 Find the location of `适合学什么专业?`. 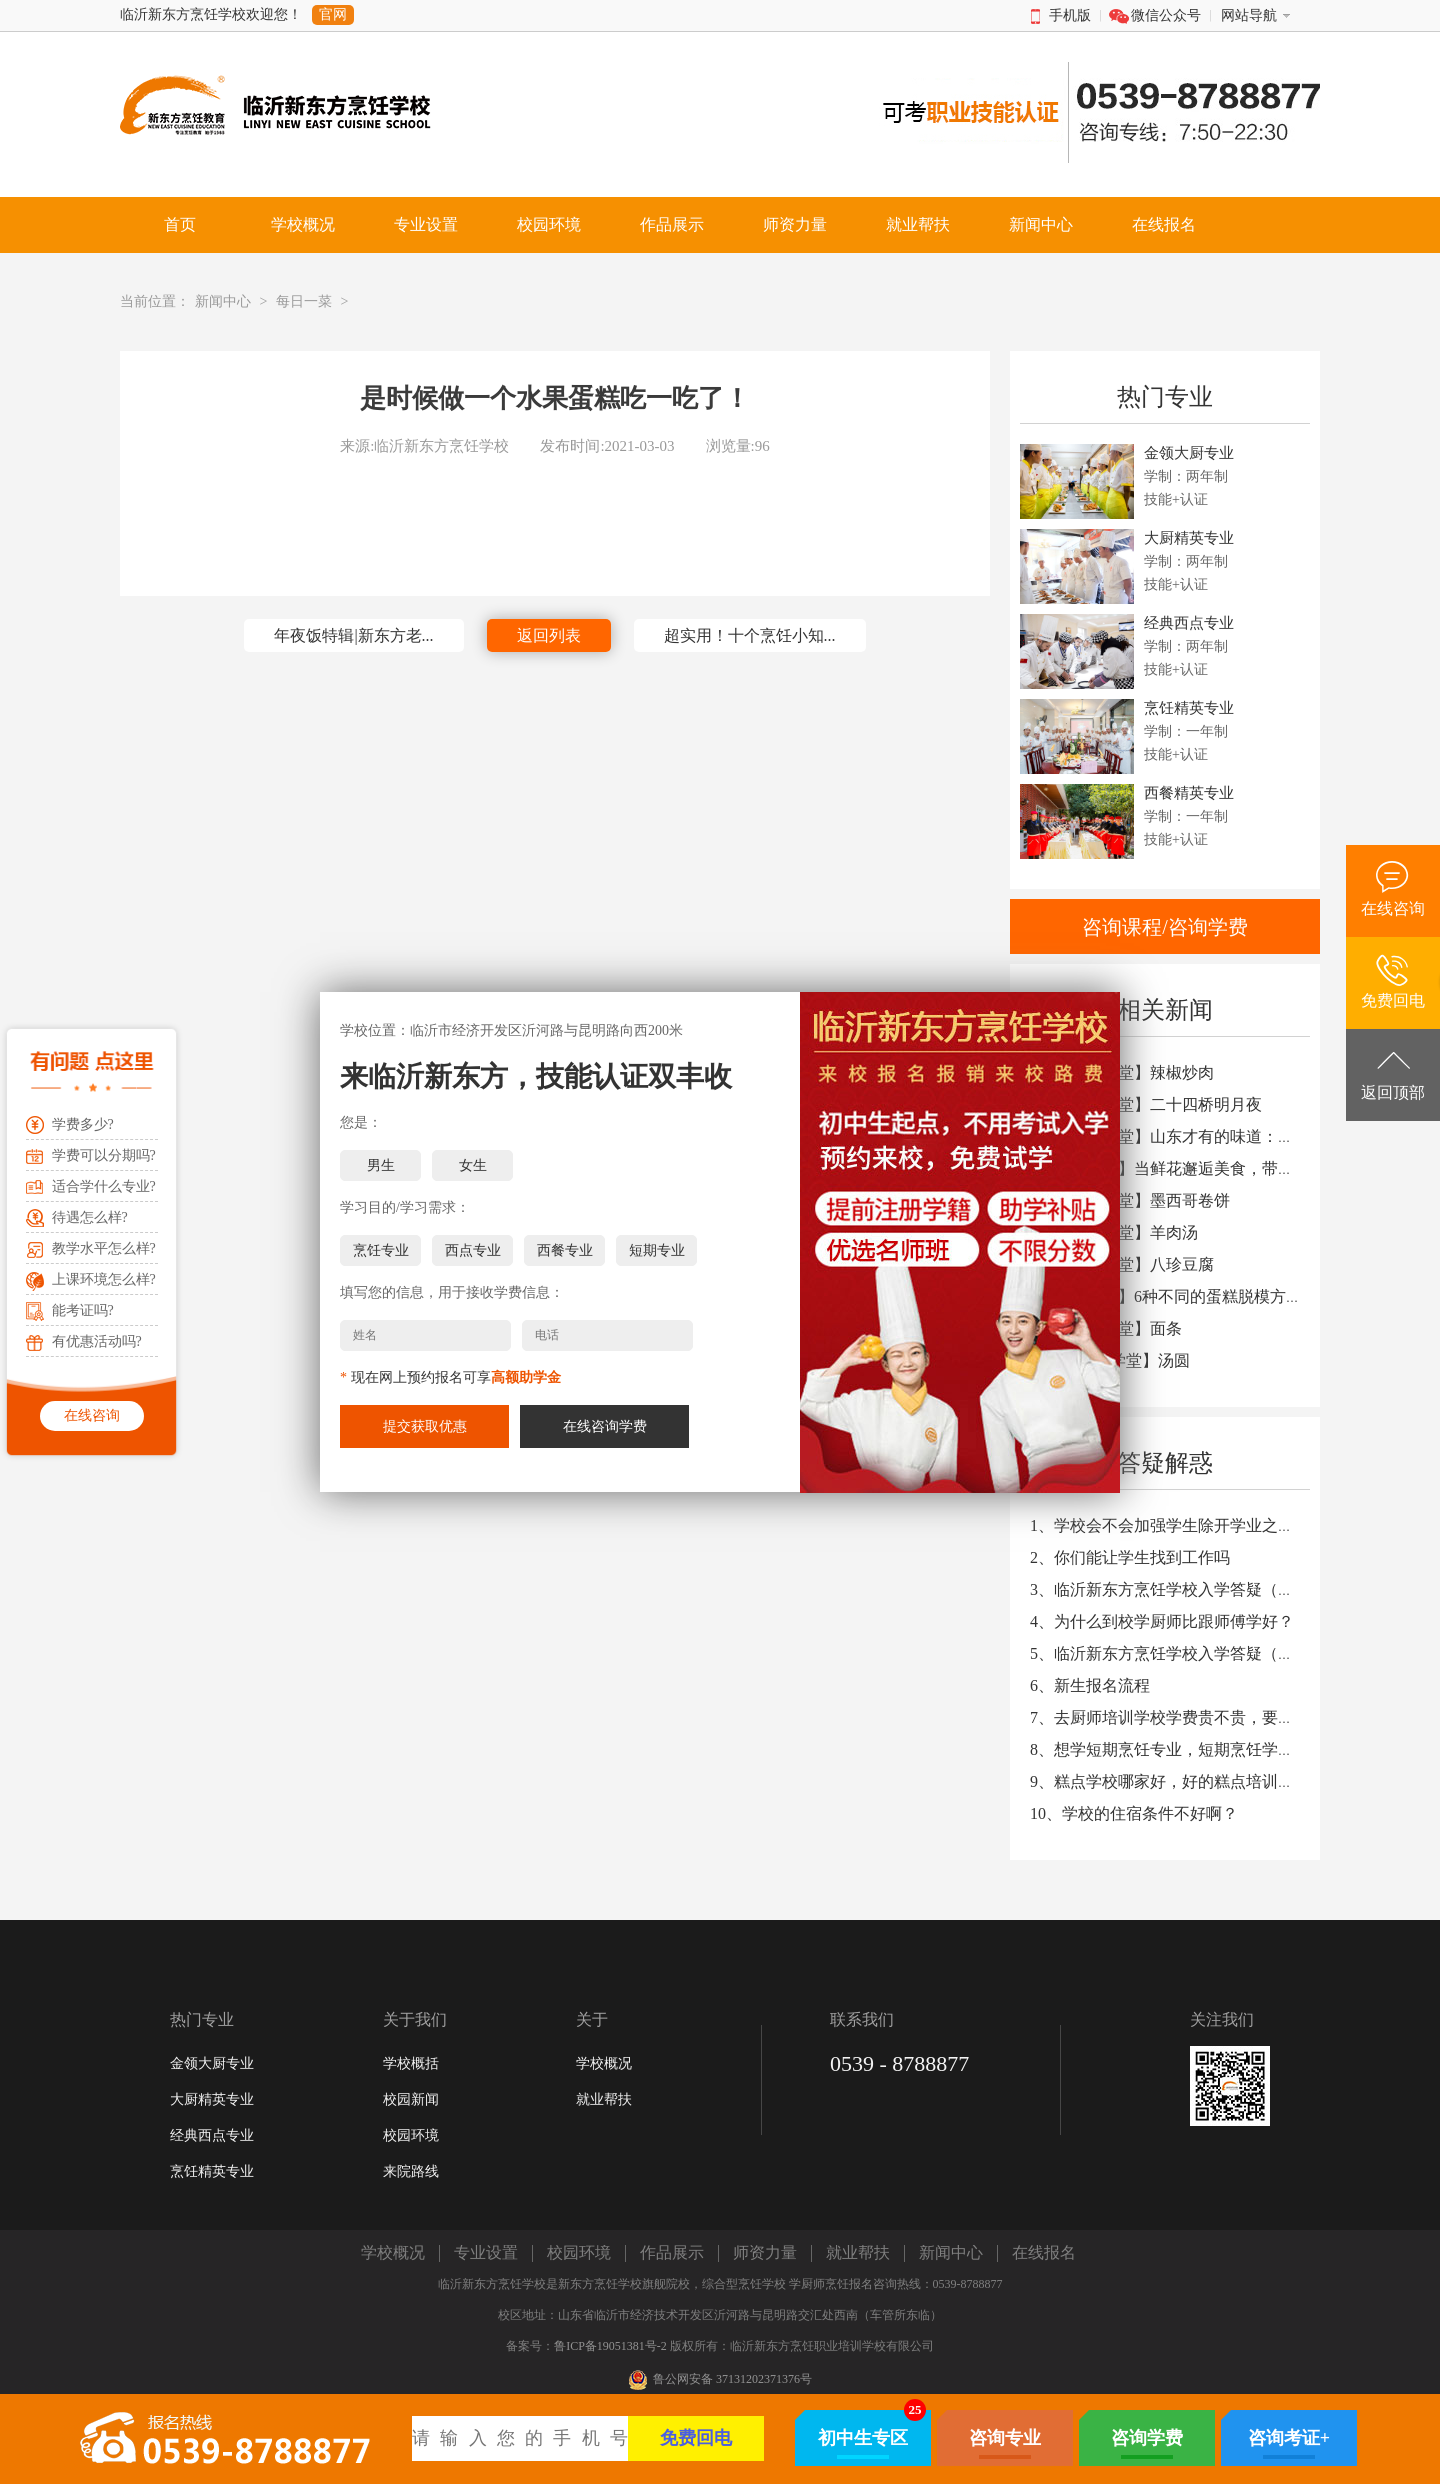

适合学什么专业? is located at coordinates (104, 1186).